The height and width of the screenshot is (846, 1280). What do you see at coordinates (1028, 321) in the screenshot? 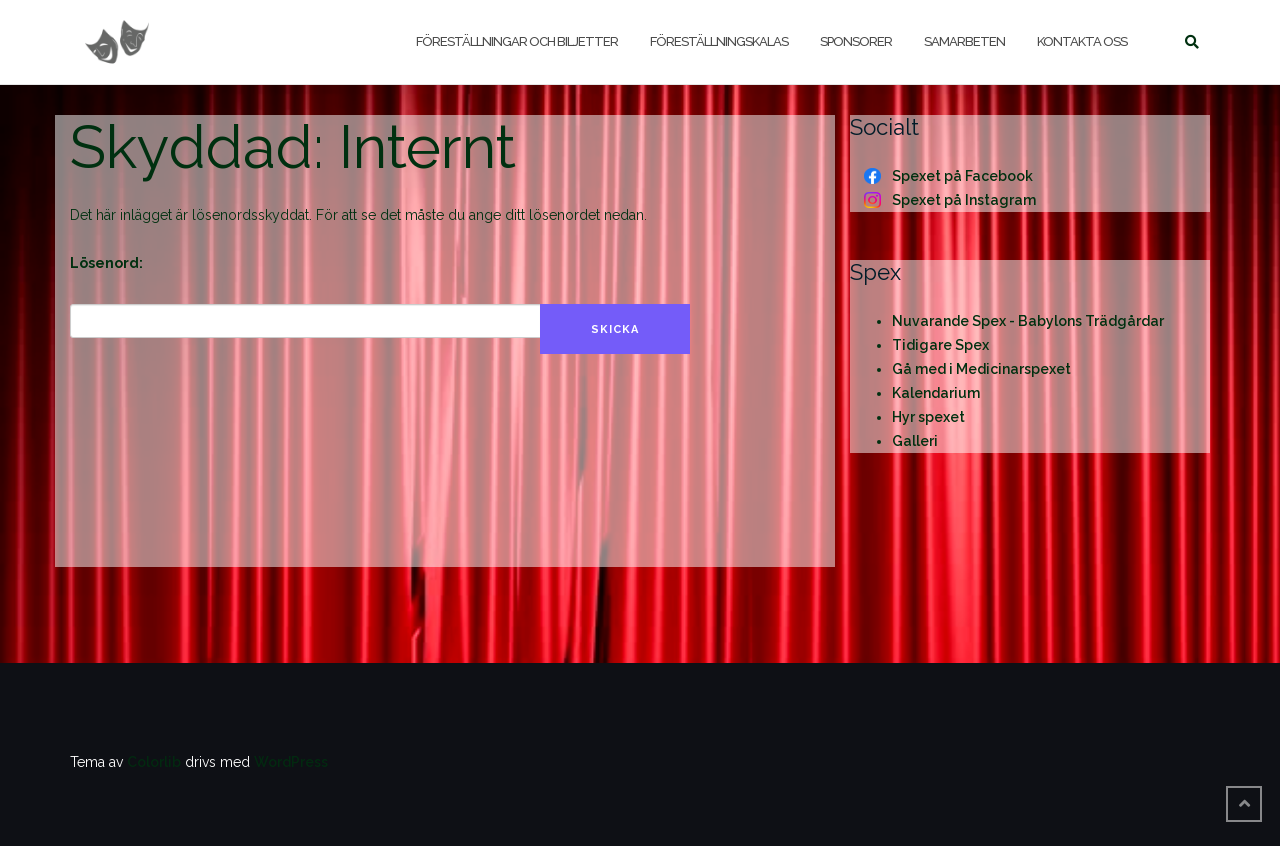
I see `Nuvarande Spex - Babylons Trädgårdar` at bounding box center [1028, 321].